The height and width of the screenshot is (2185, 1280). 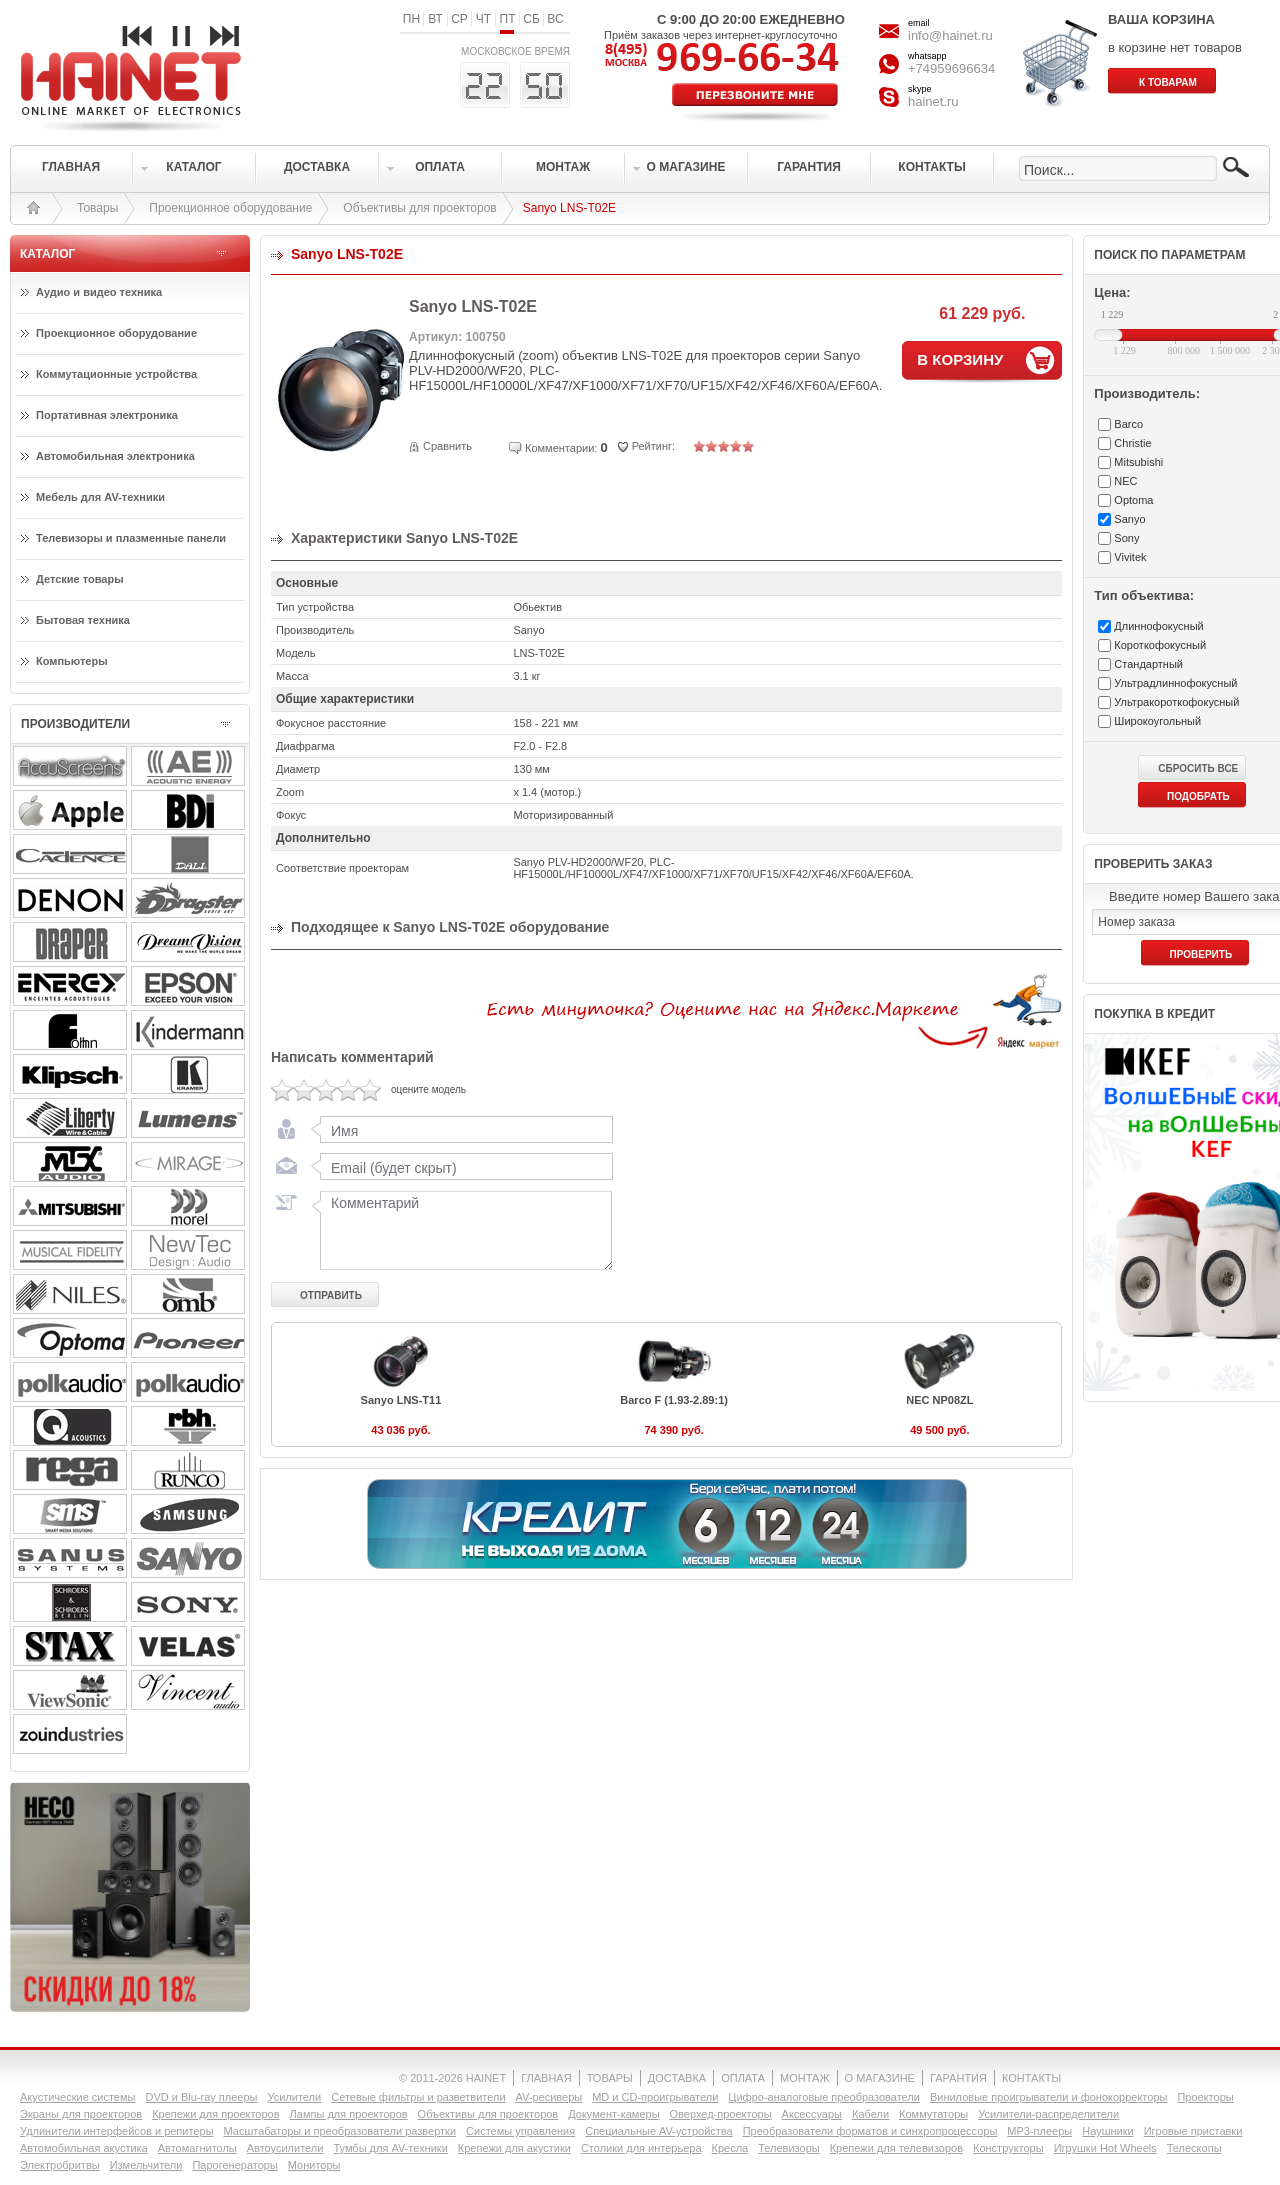 What do you see at coordinates (84, 2148) in the screenshot?
I see `Автомобильная акустика` at bounding box center [84, 2148].